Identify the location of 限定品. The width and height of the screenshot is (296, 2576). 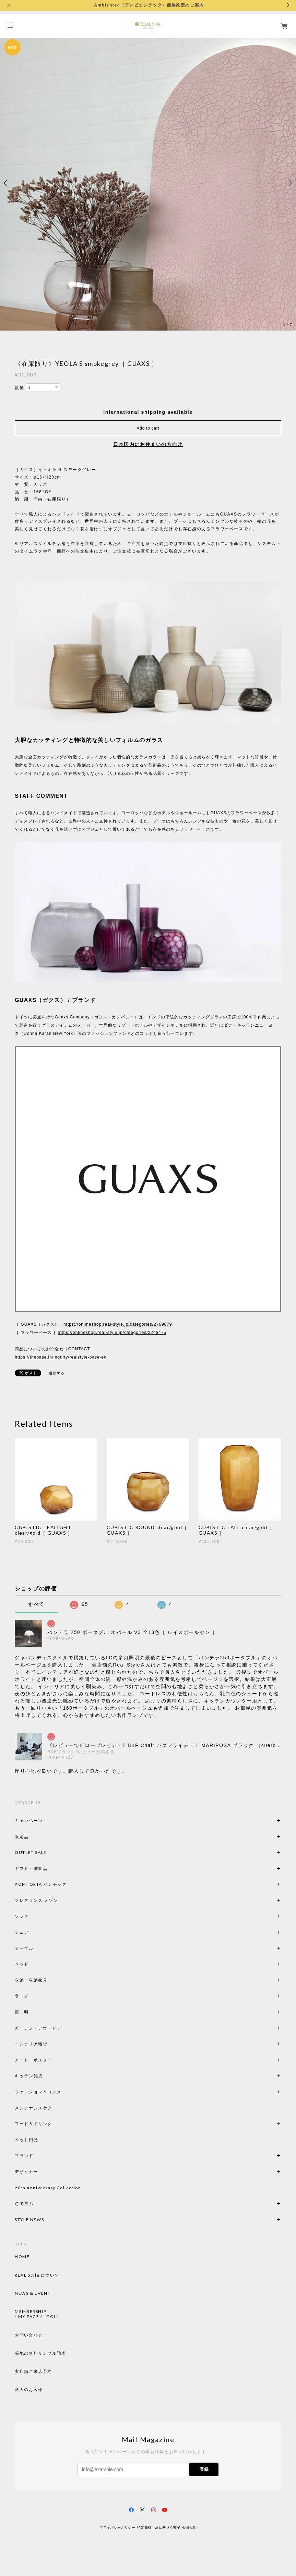
(22, 1836).